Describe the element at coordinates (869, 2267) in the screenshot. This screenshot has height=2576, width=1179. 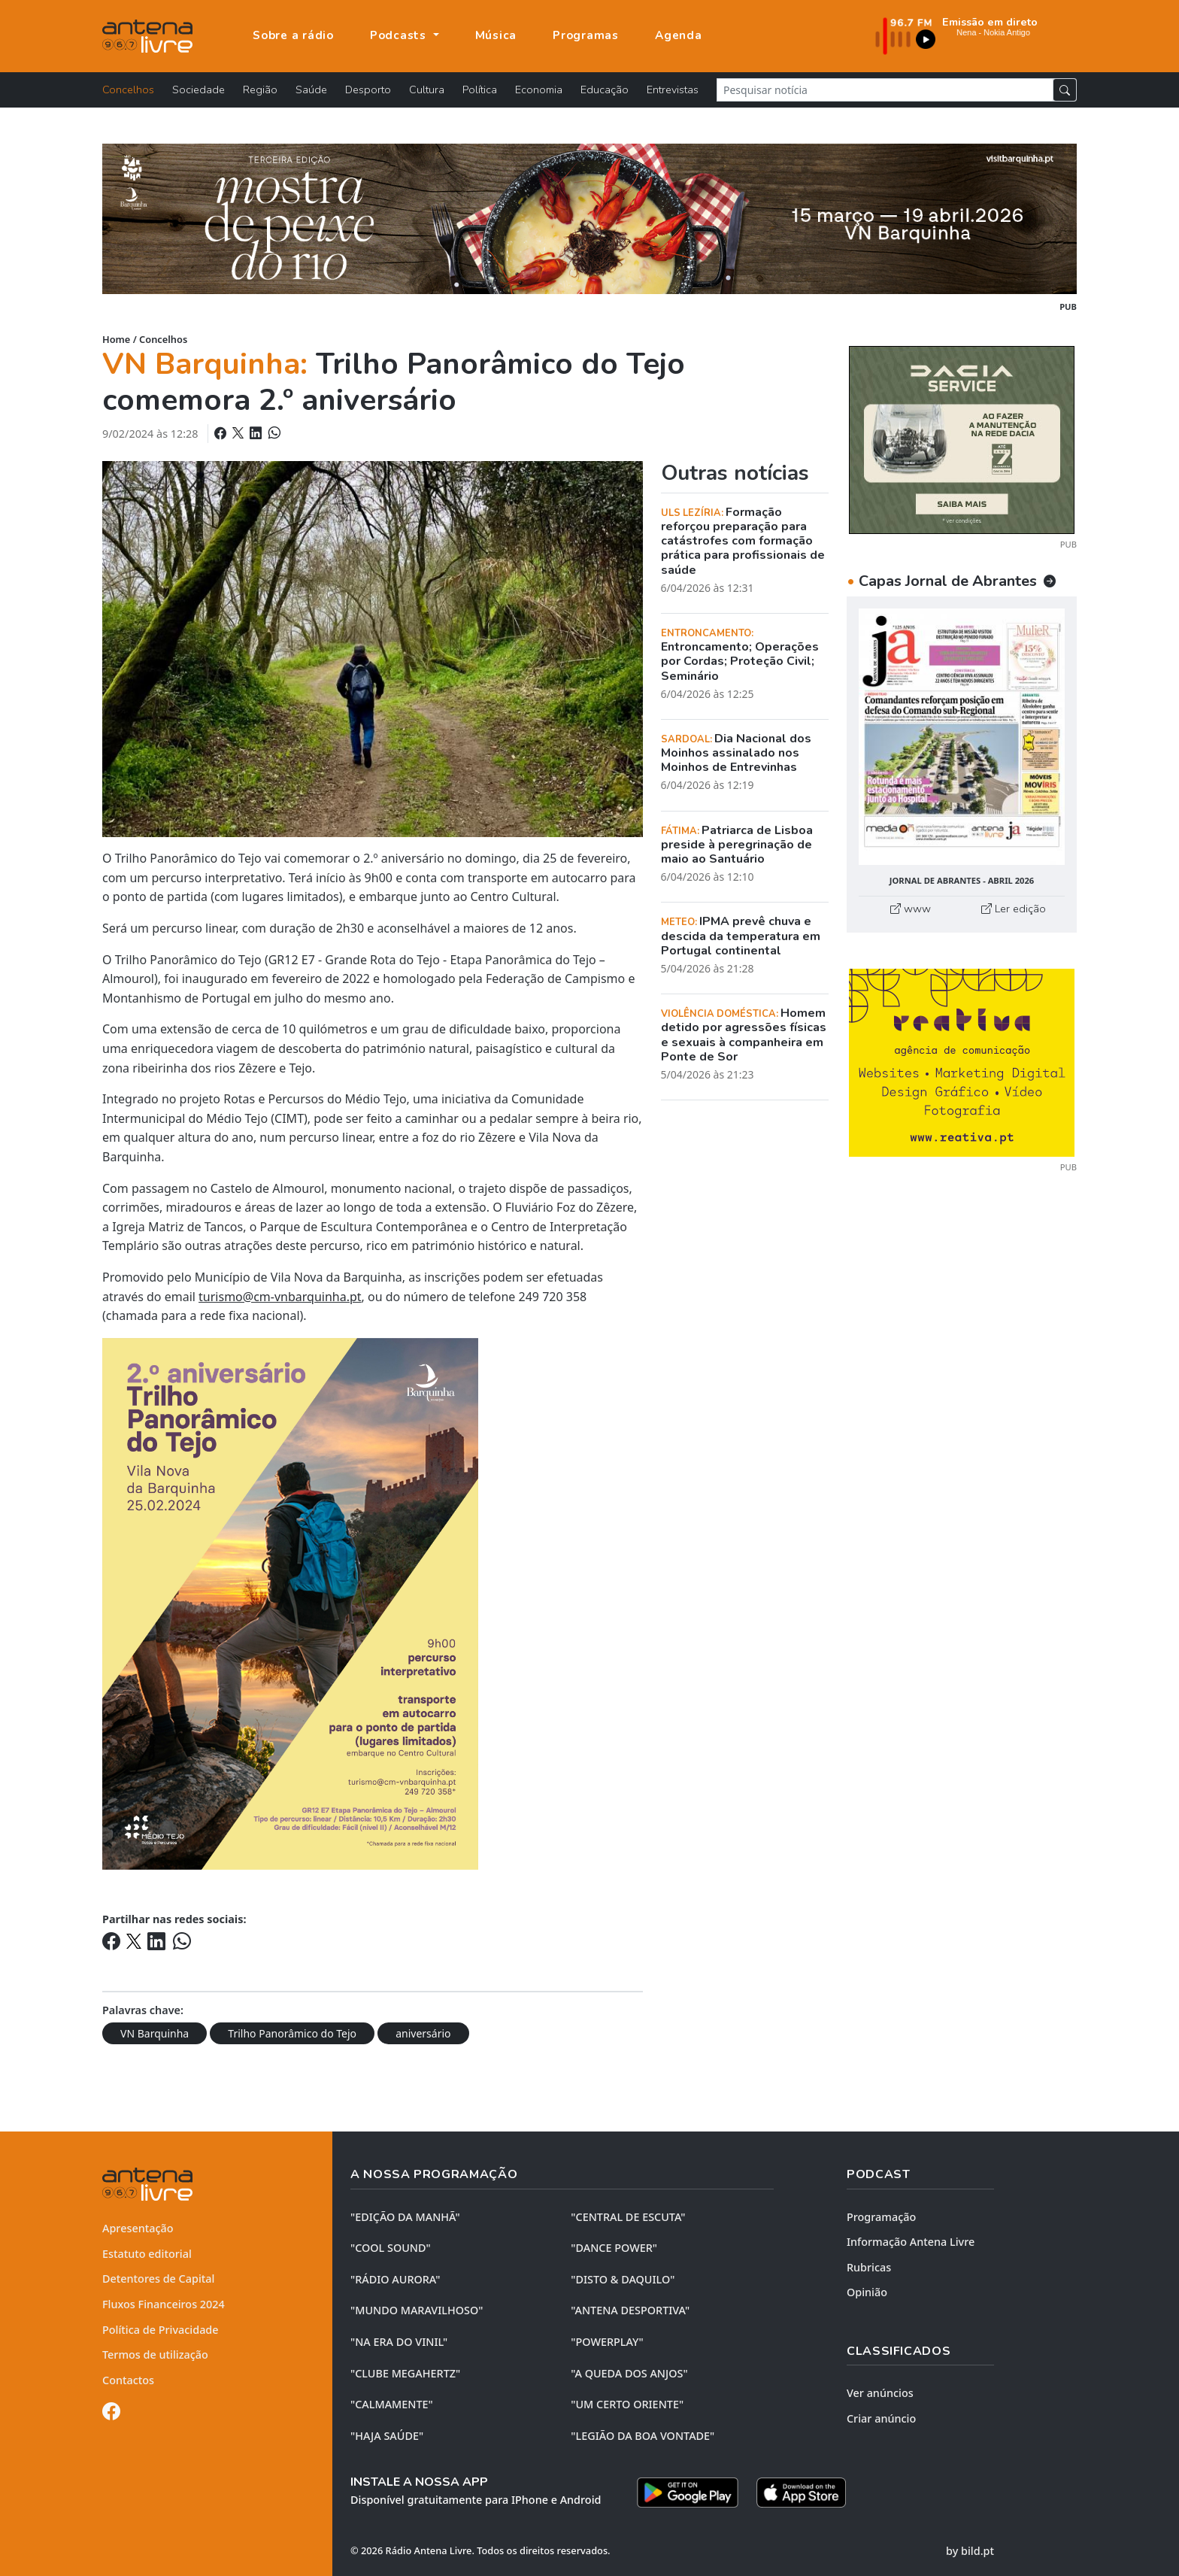
I see `Rubricas` at that location.